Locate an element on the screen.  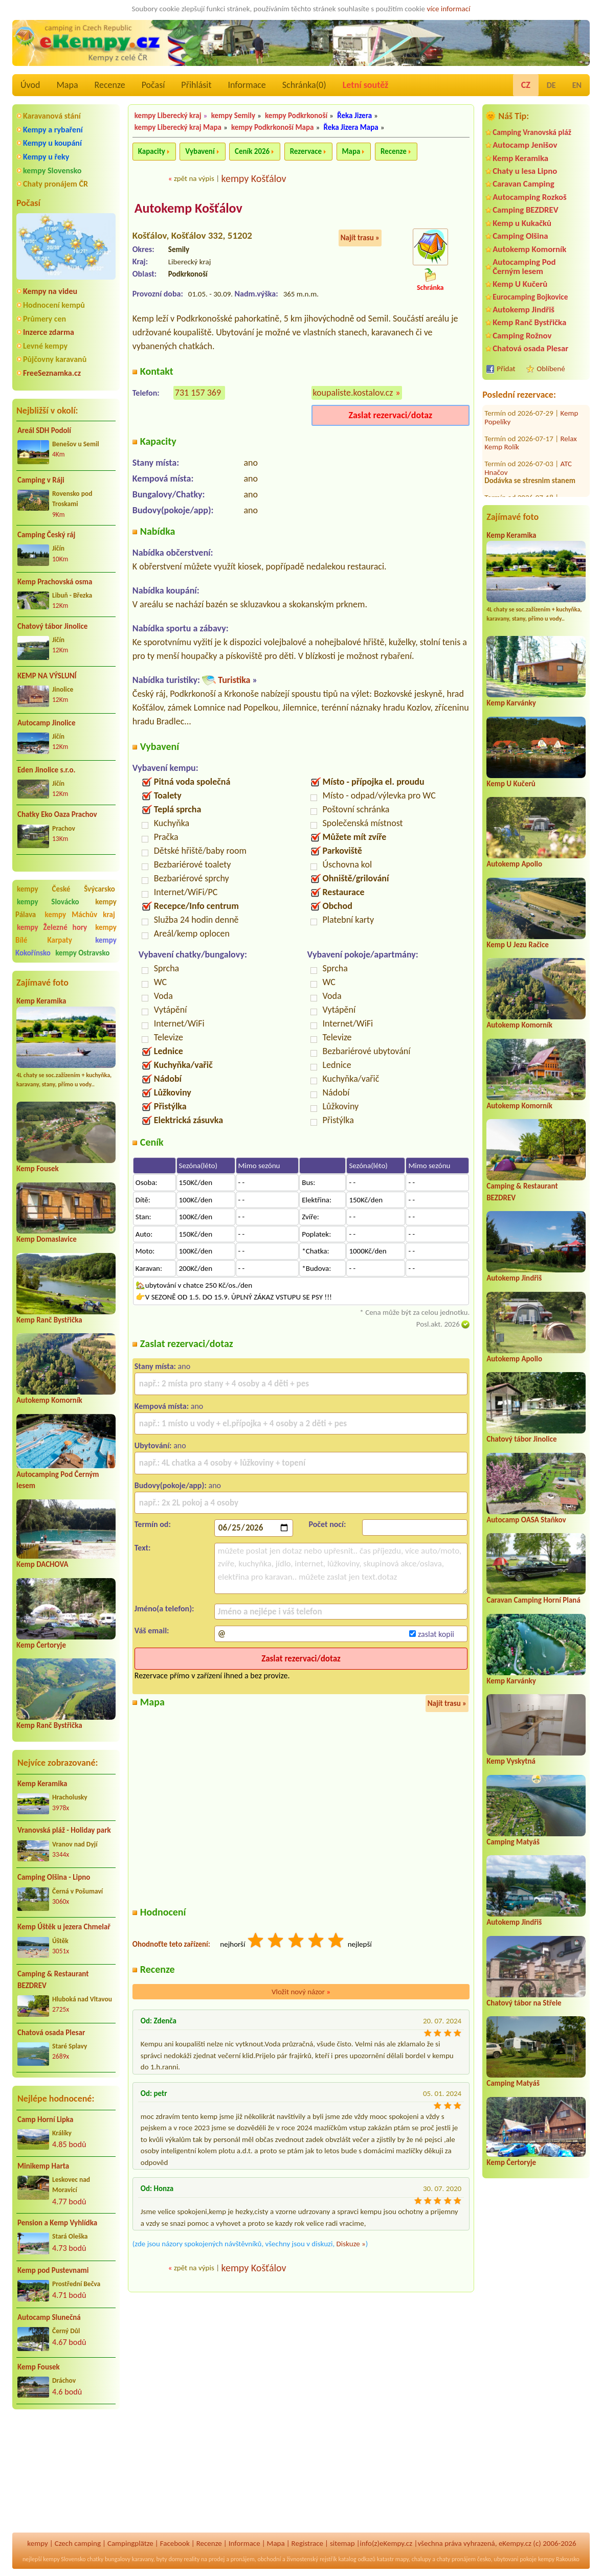
Přidat is located at coordinates (506, 368).